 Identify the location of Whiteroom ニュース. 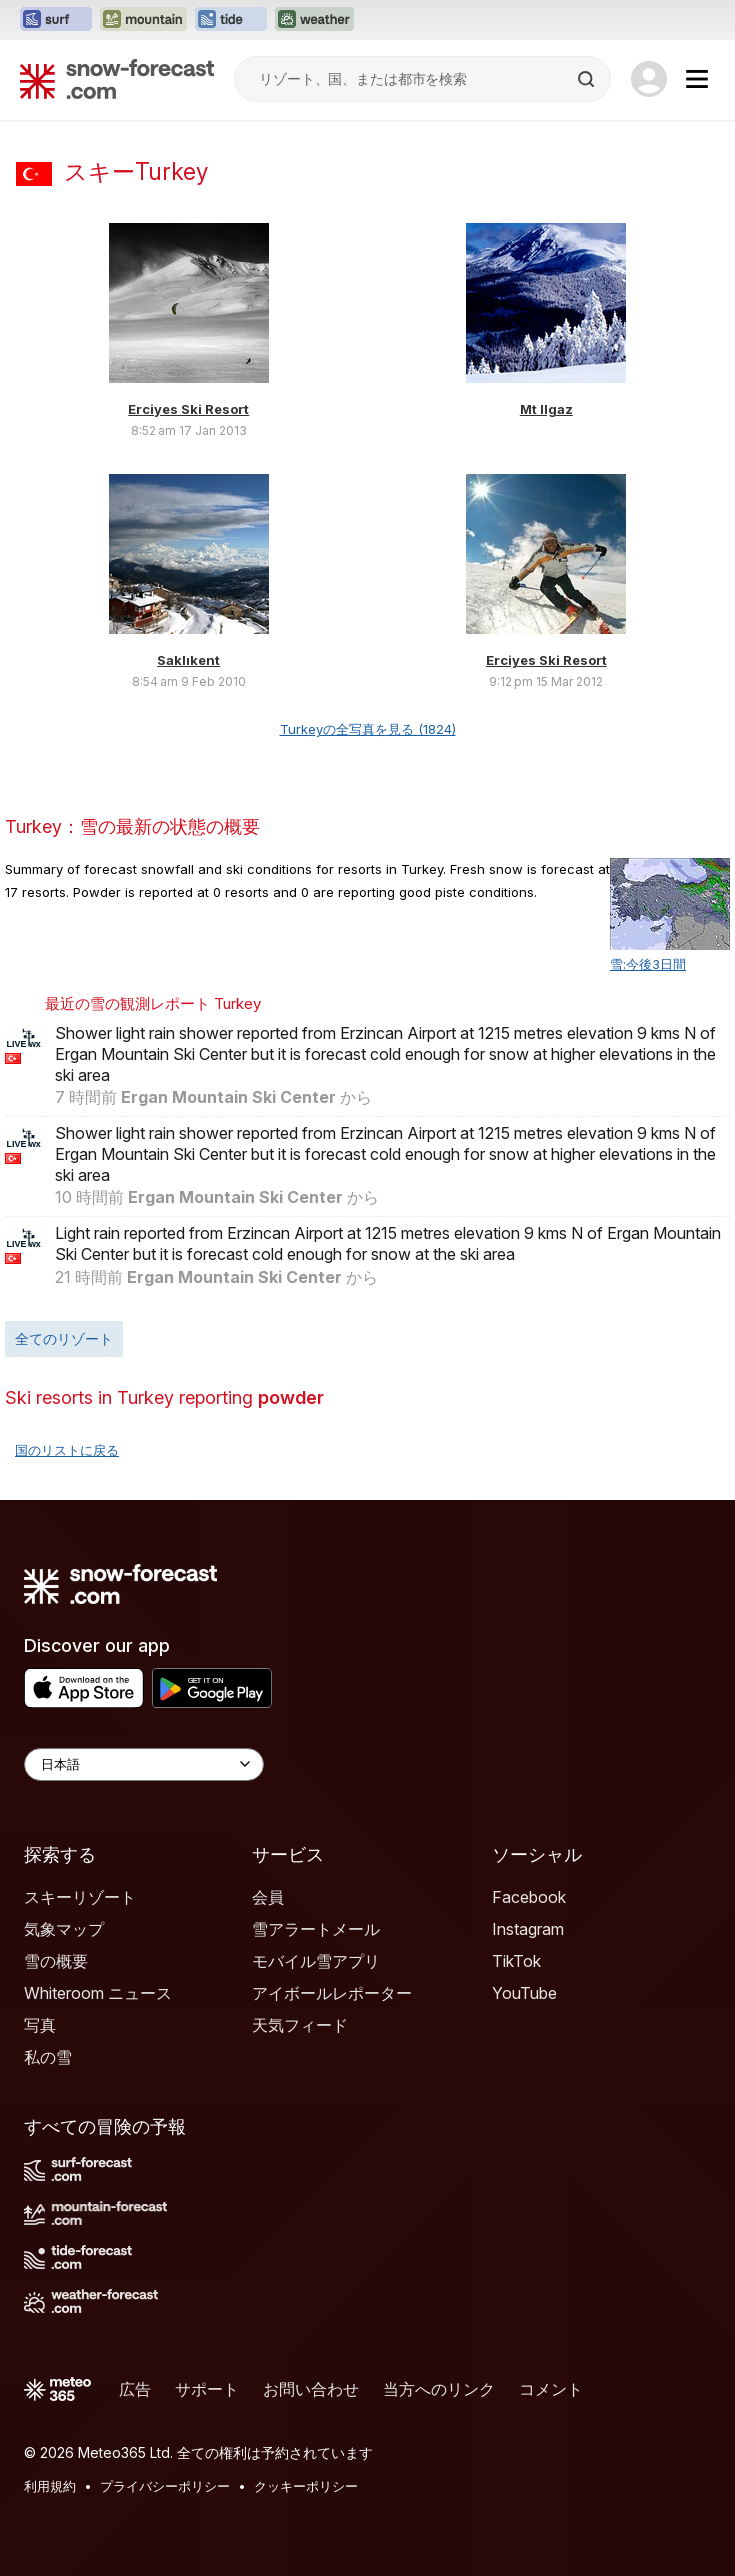
(98, 1993).